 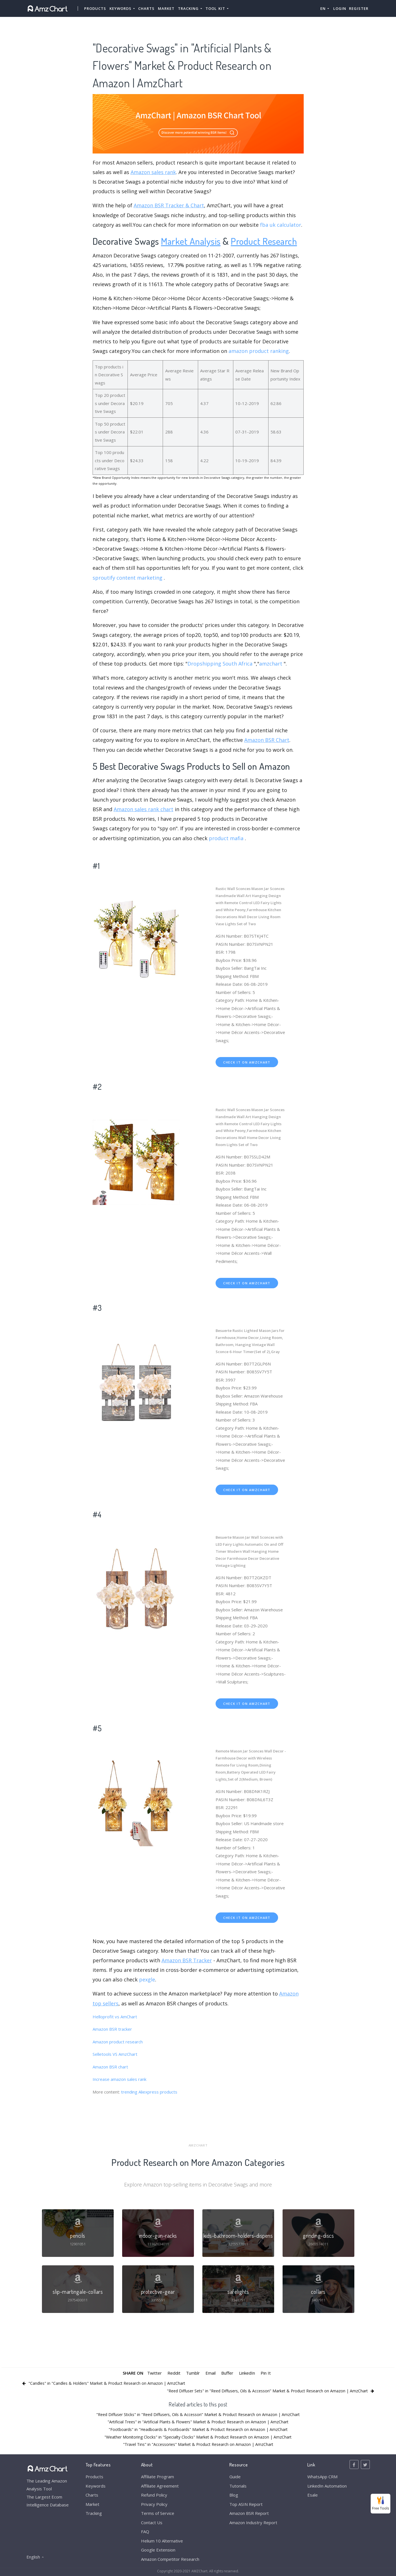 I want to click on Buffer, so click(x=227, y=2373).